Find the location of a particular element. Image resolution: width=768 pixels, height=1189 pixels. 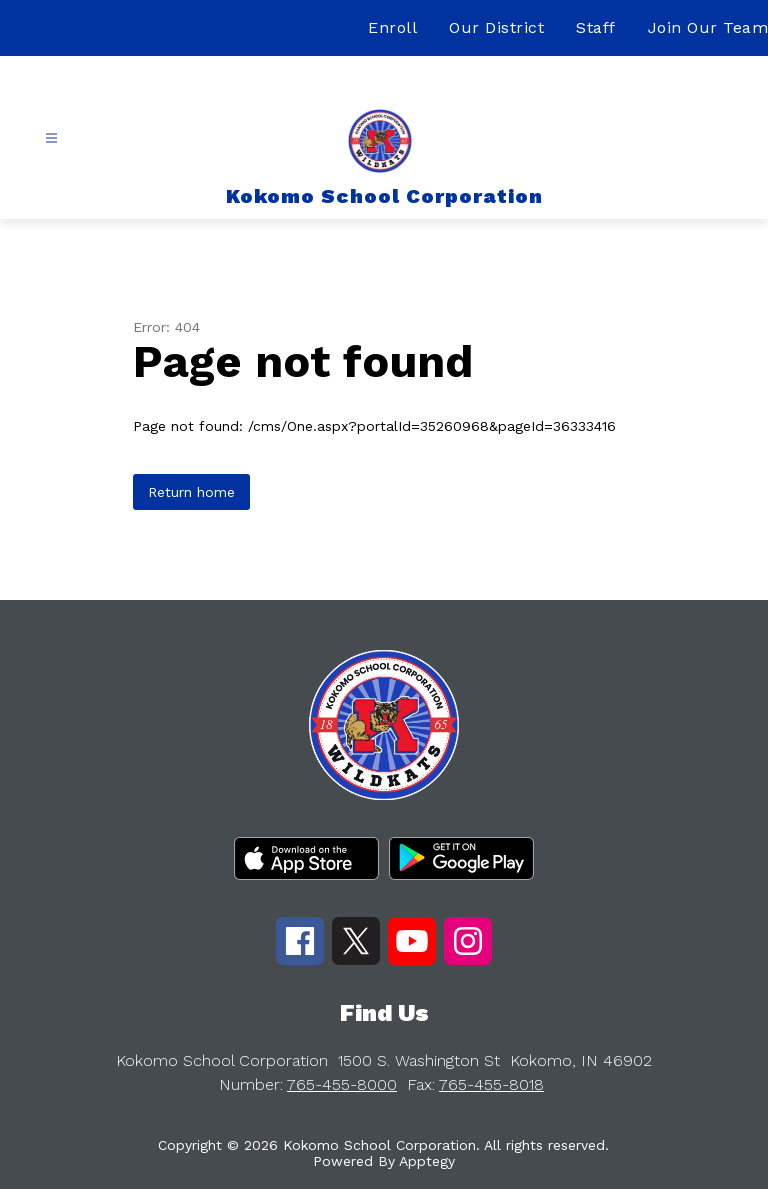

Our District is located at coordinates (496, 27).